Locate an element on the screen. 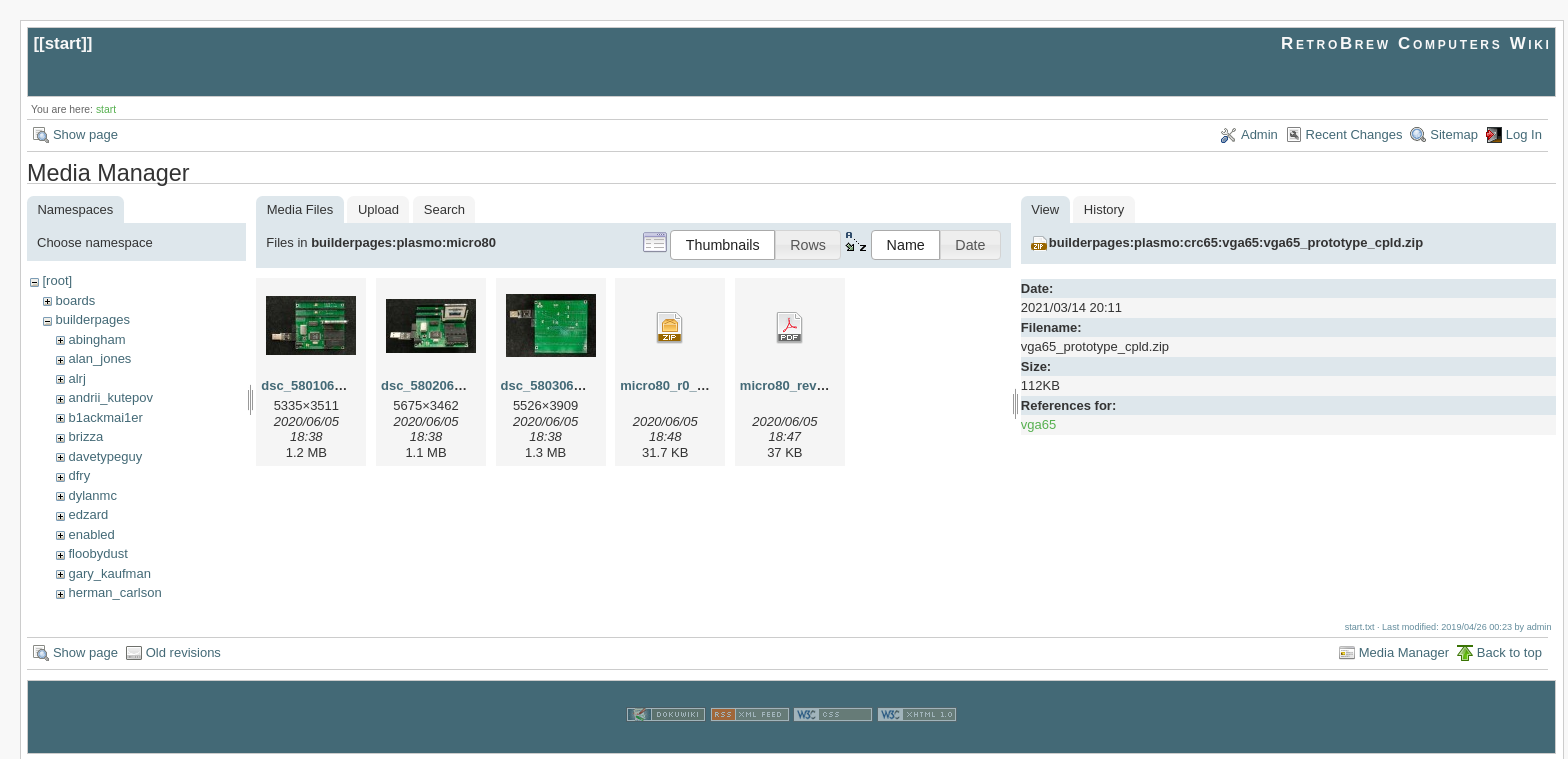  Old revisions is located at coordinates (183, 650).